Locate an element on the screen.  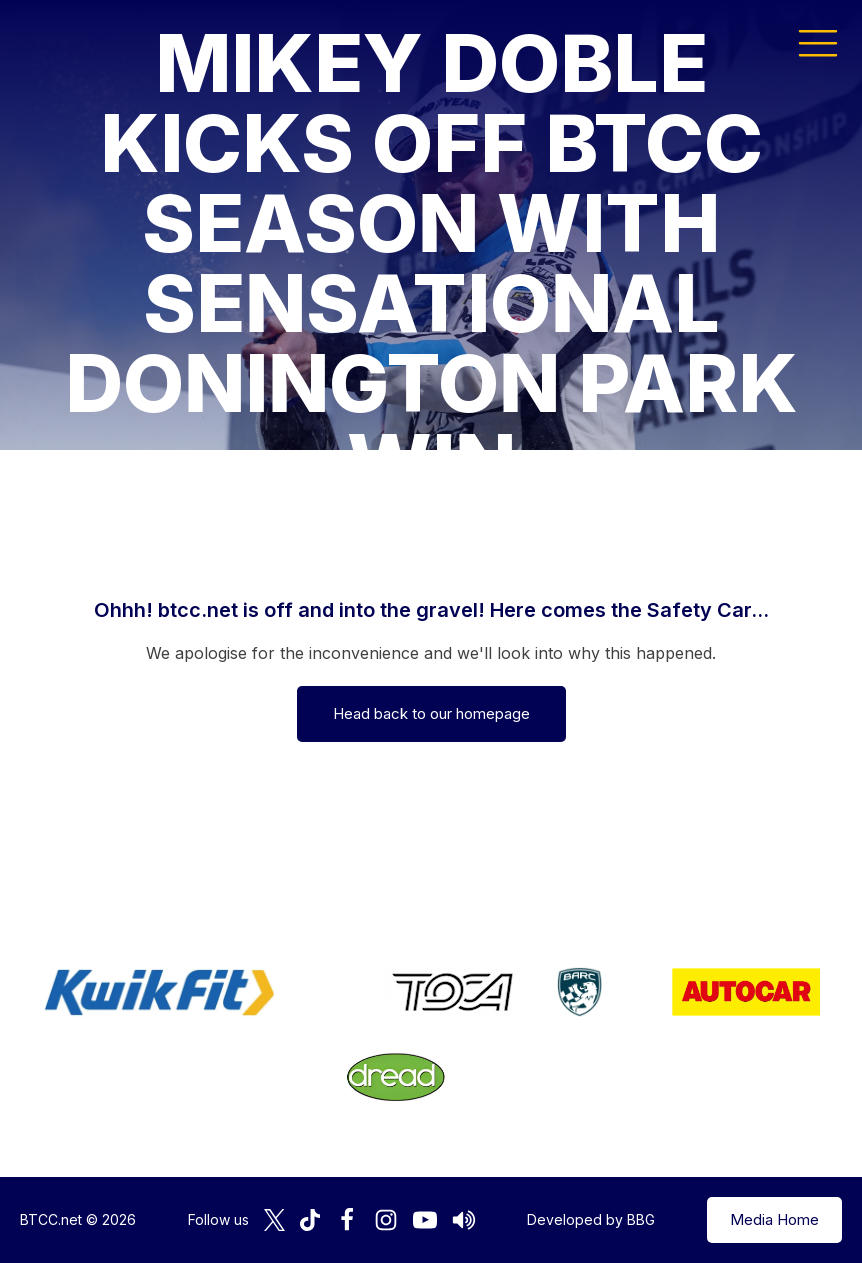
Head back to our homepage is located at coordinates (431, 713).